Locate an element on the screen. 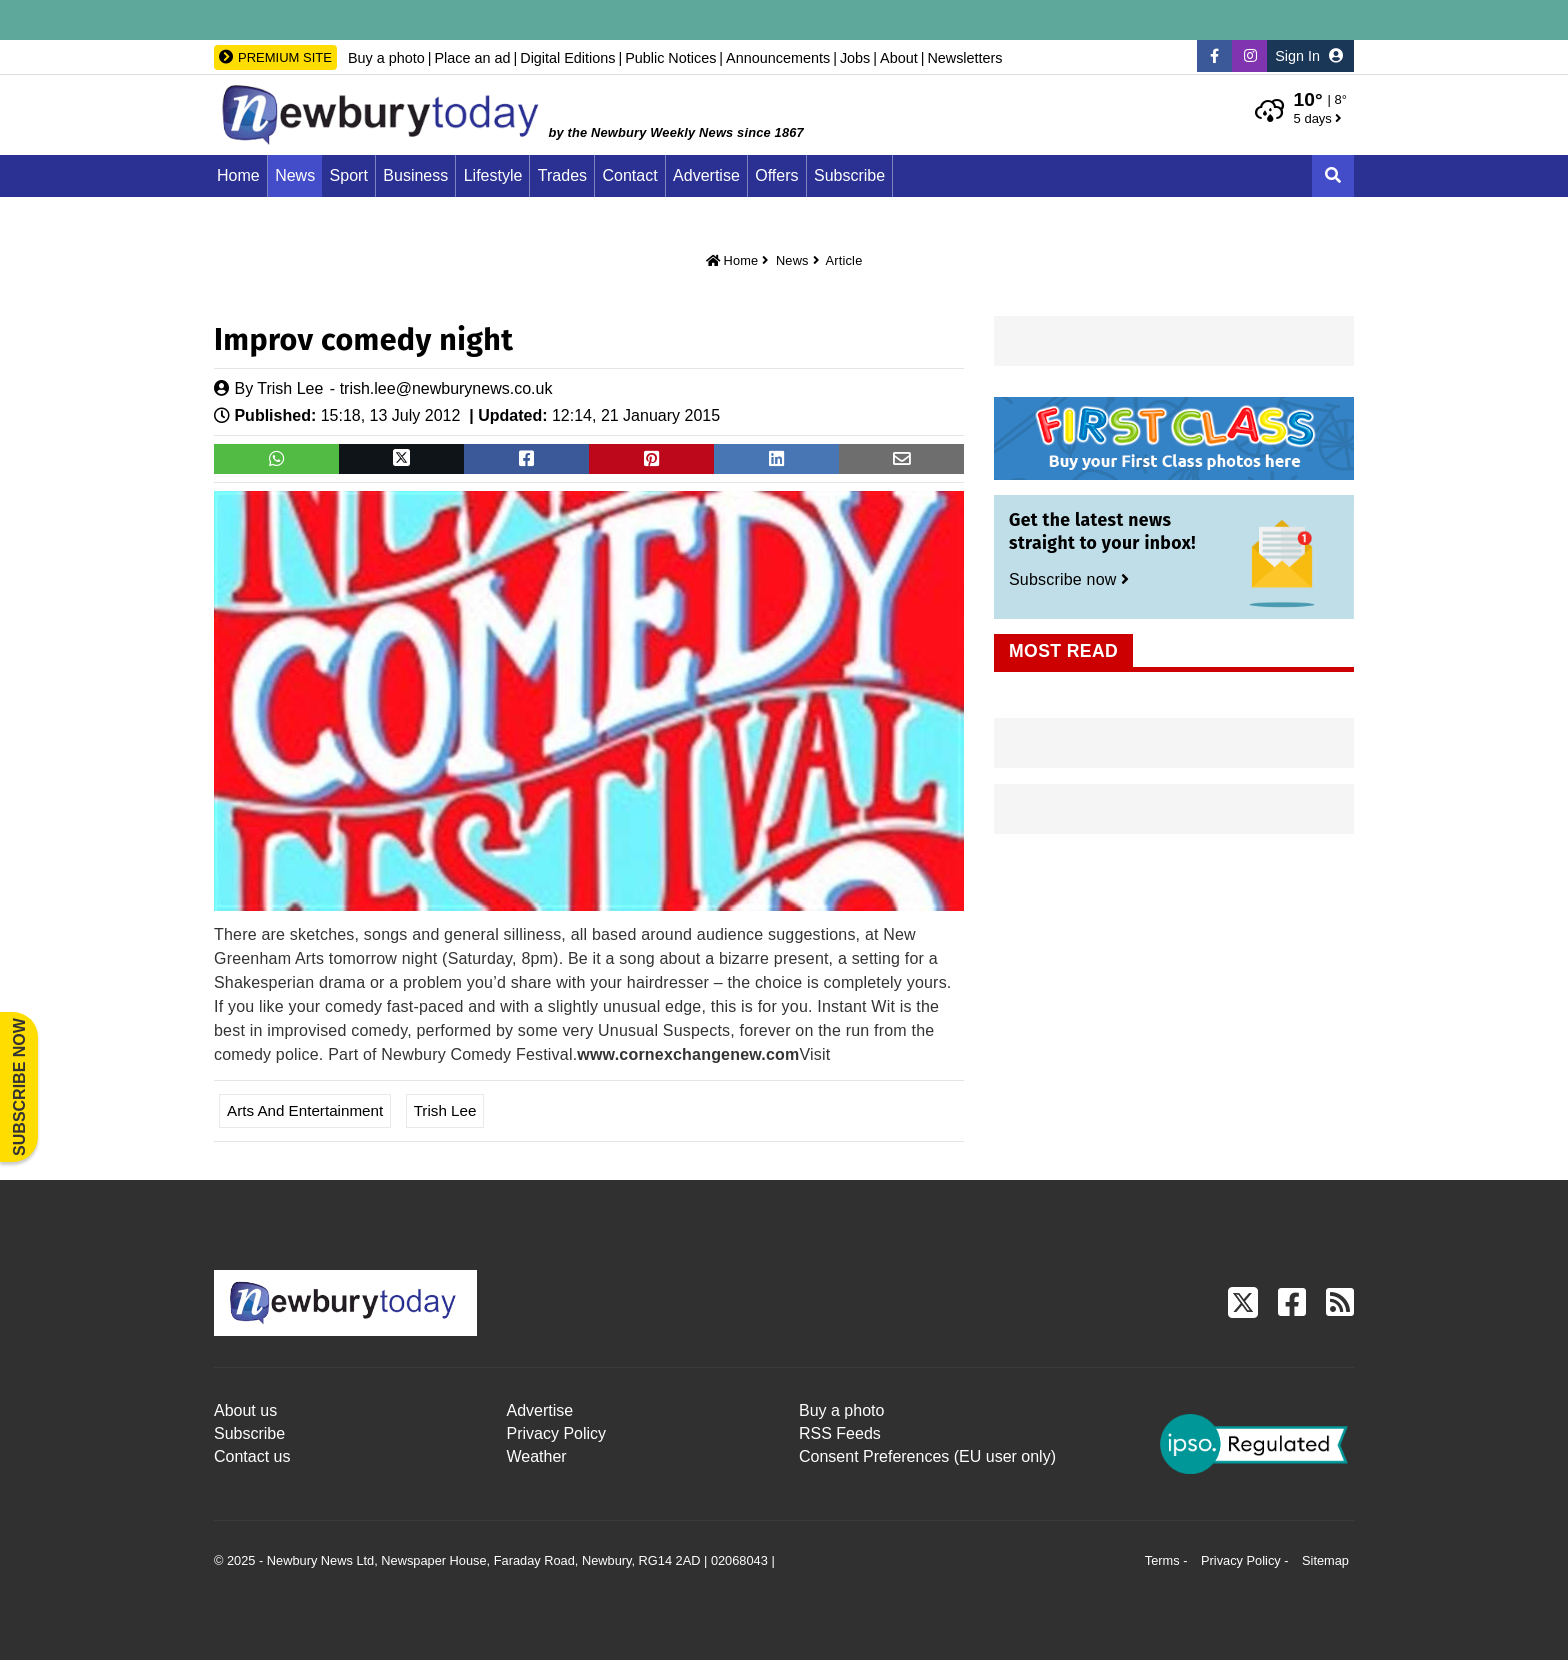  Home is located at coordinates (238, 175).